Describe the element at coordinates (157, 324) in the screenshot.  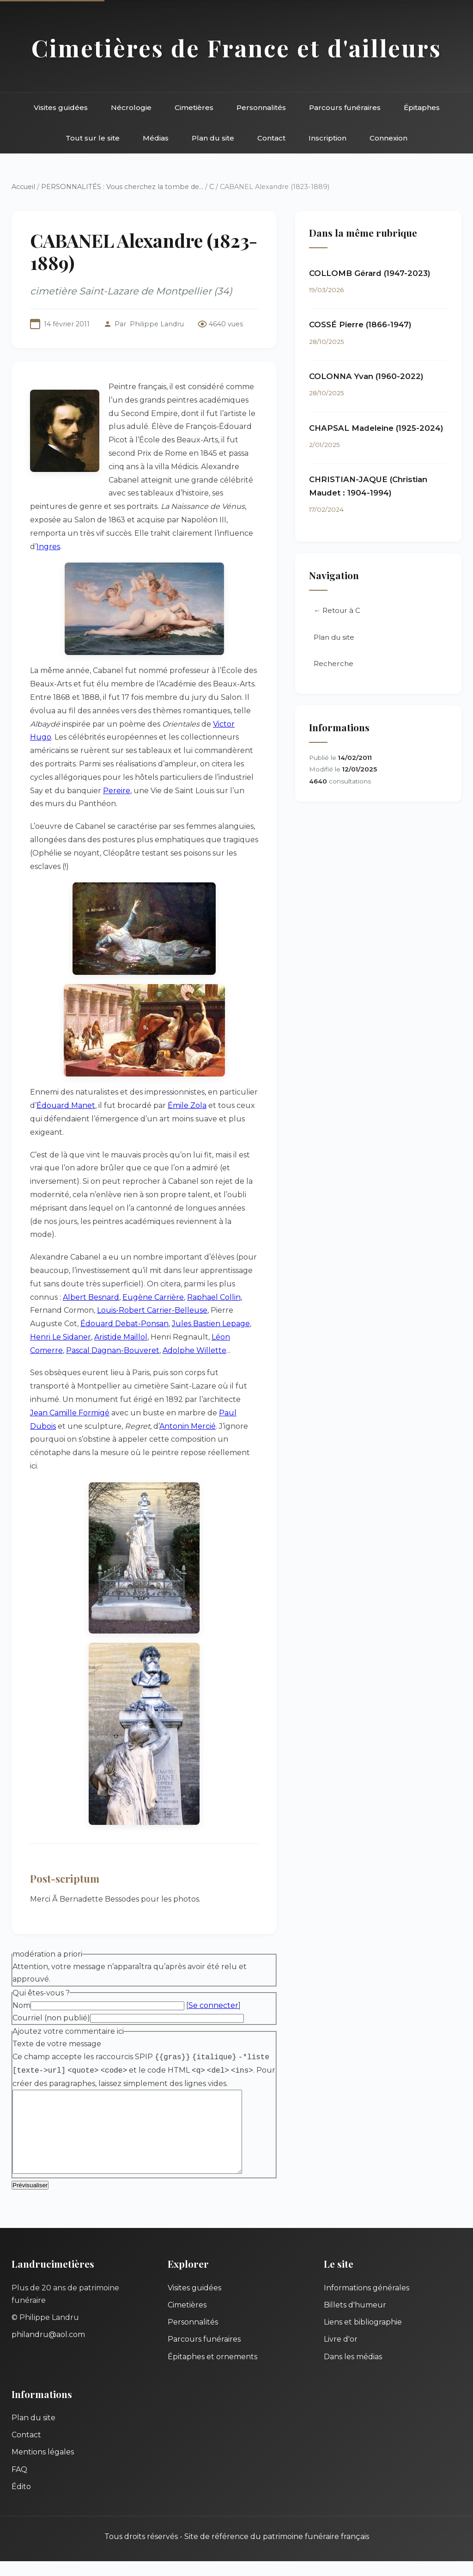
I see `Philippe Landru` at that location.